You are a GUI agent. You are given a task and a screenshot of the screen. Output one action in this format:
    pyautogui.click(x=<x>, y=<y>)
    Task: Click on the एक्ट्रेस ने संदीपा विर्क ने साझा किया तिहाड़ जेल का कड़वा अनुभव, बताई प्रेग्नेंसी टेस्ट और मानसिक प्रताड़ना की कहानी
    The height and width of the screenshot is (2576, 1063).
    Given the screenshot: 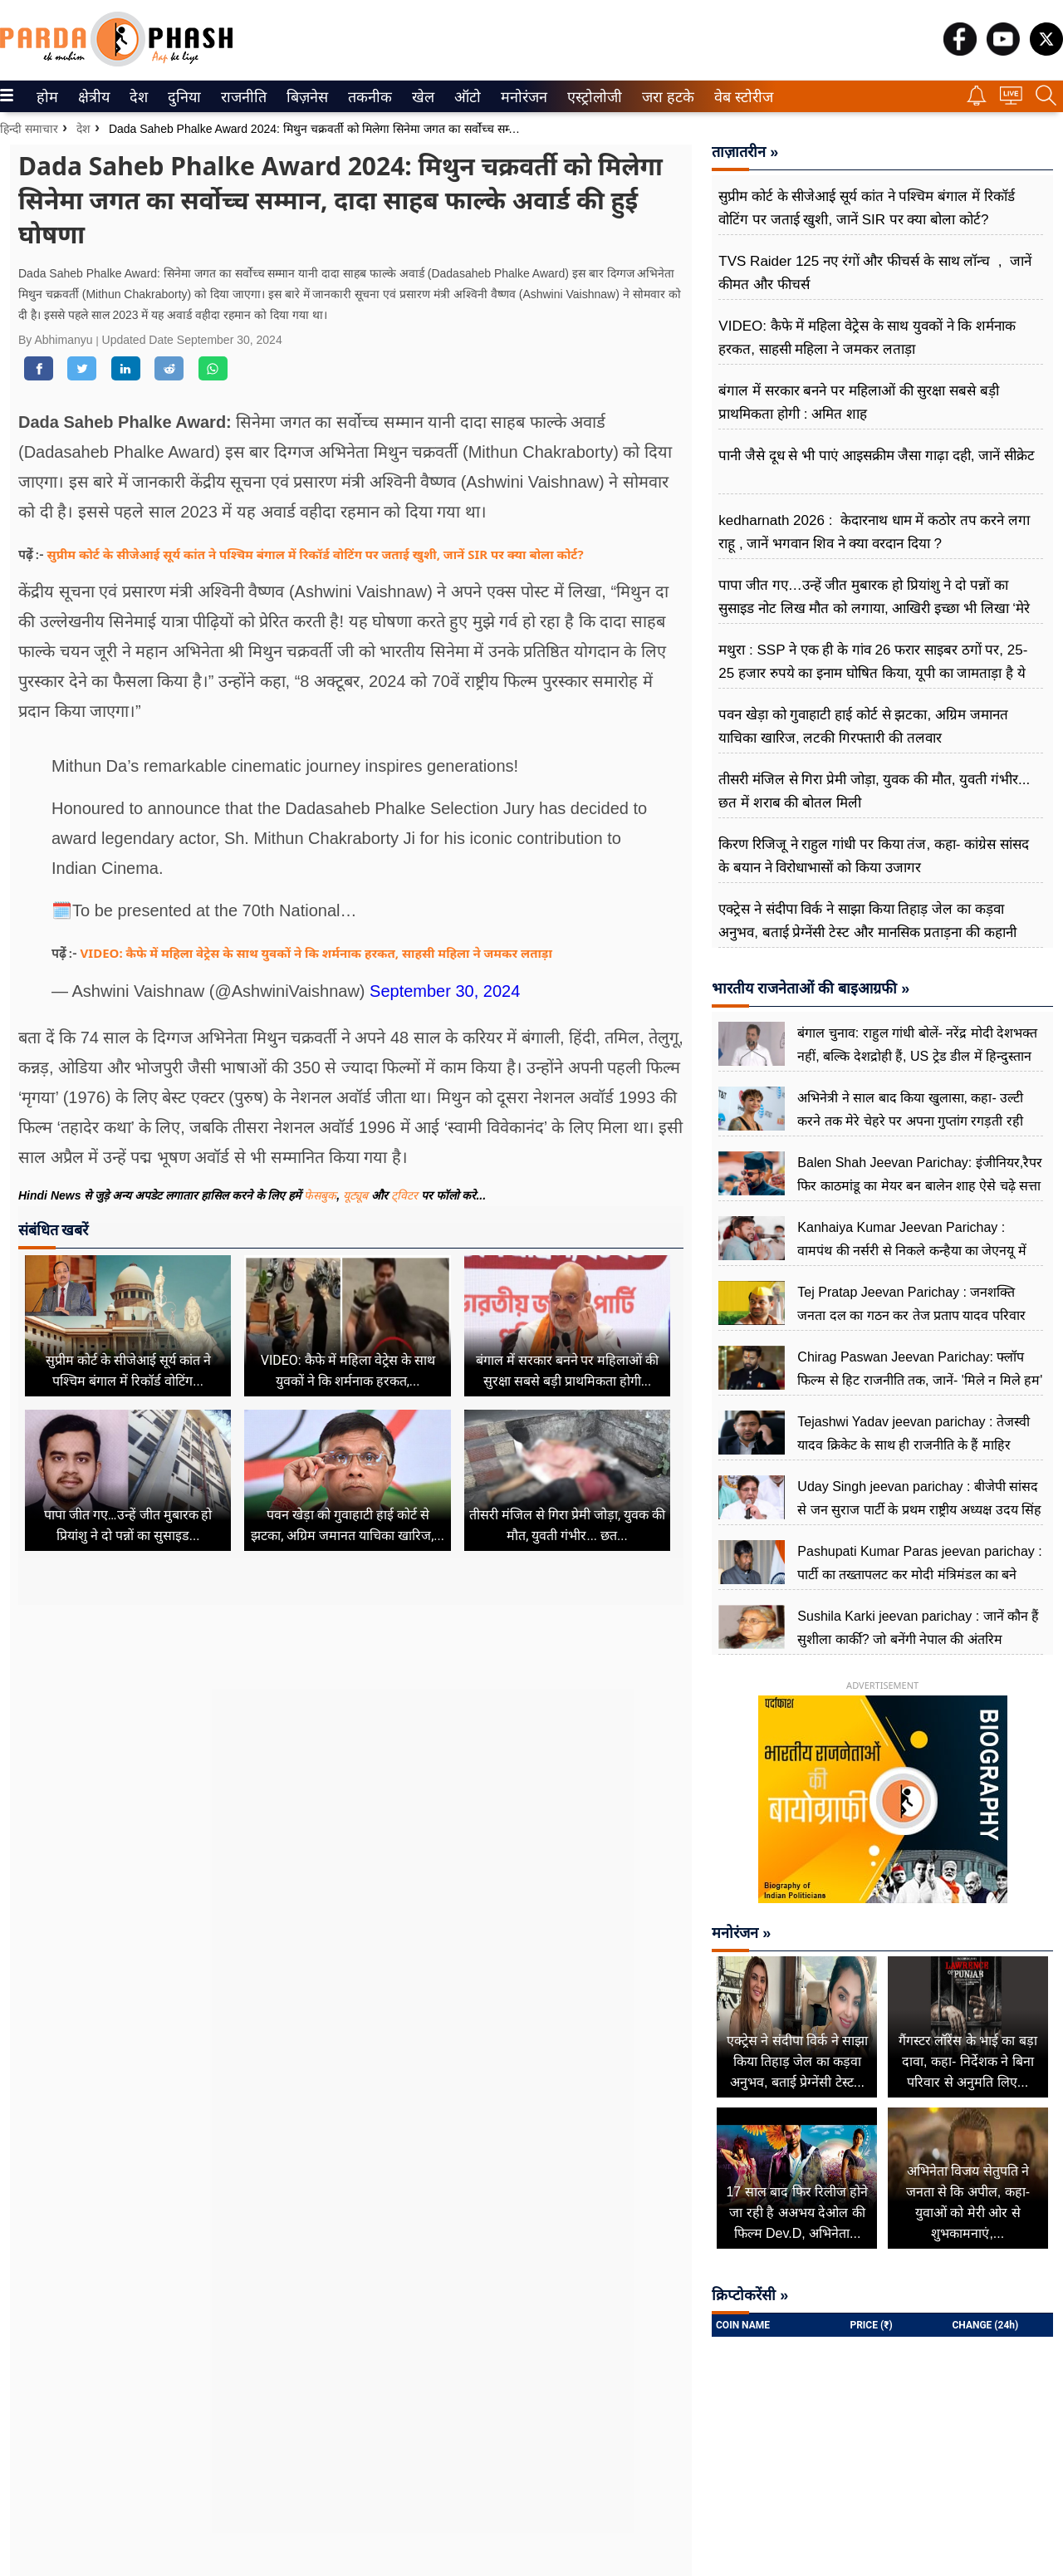 What is the action you would take?
    pyautogui.click(x=867, y=920)
    